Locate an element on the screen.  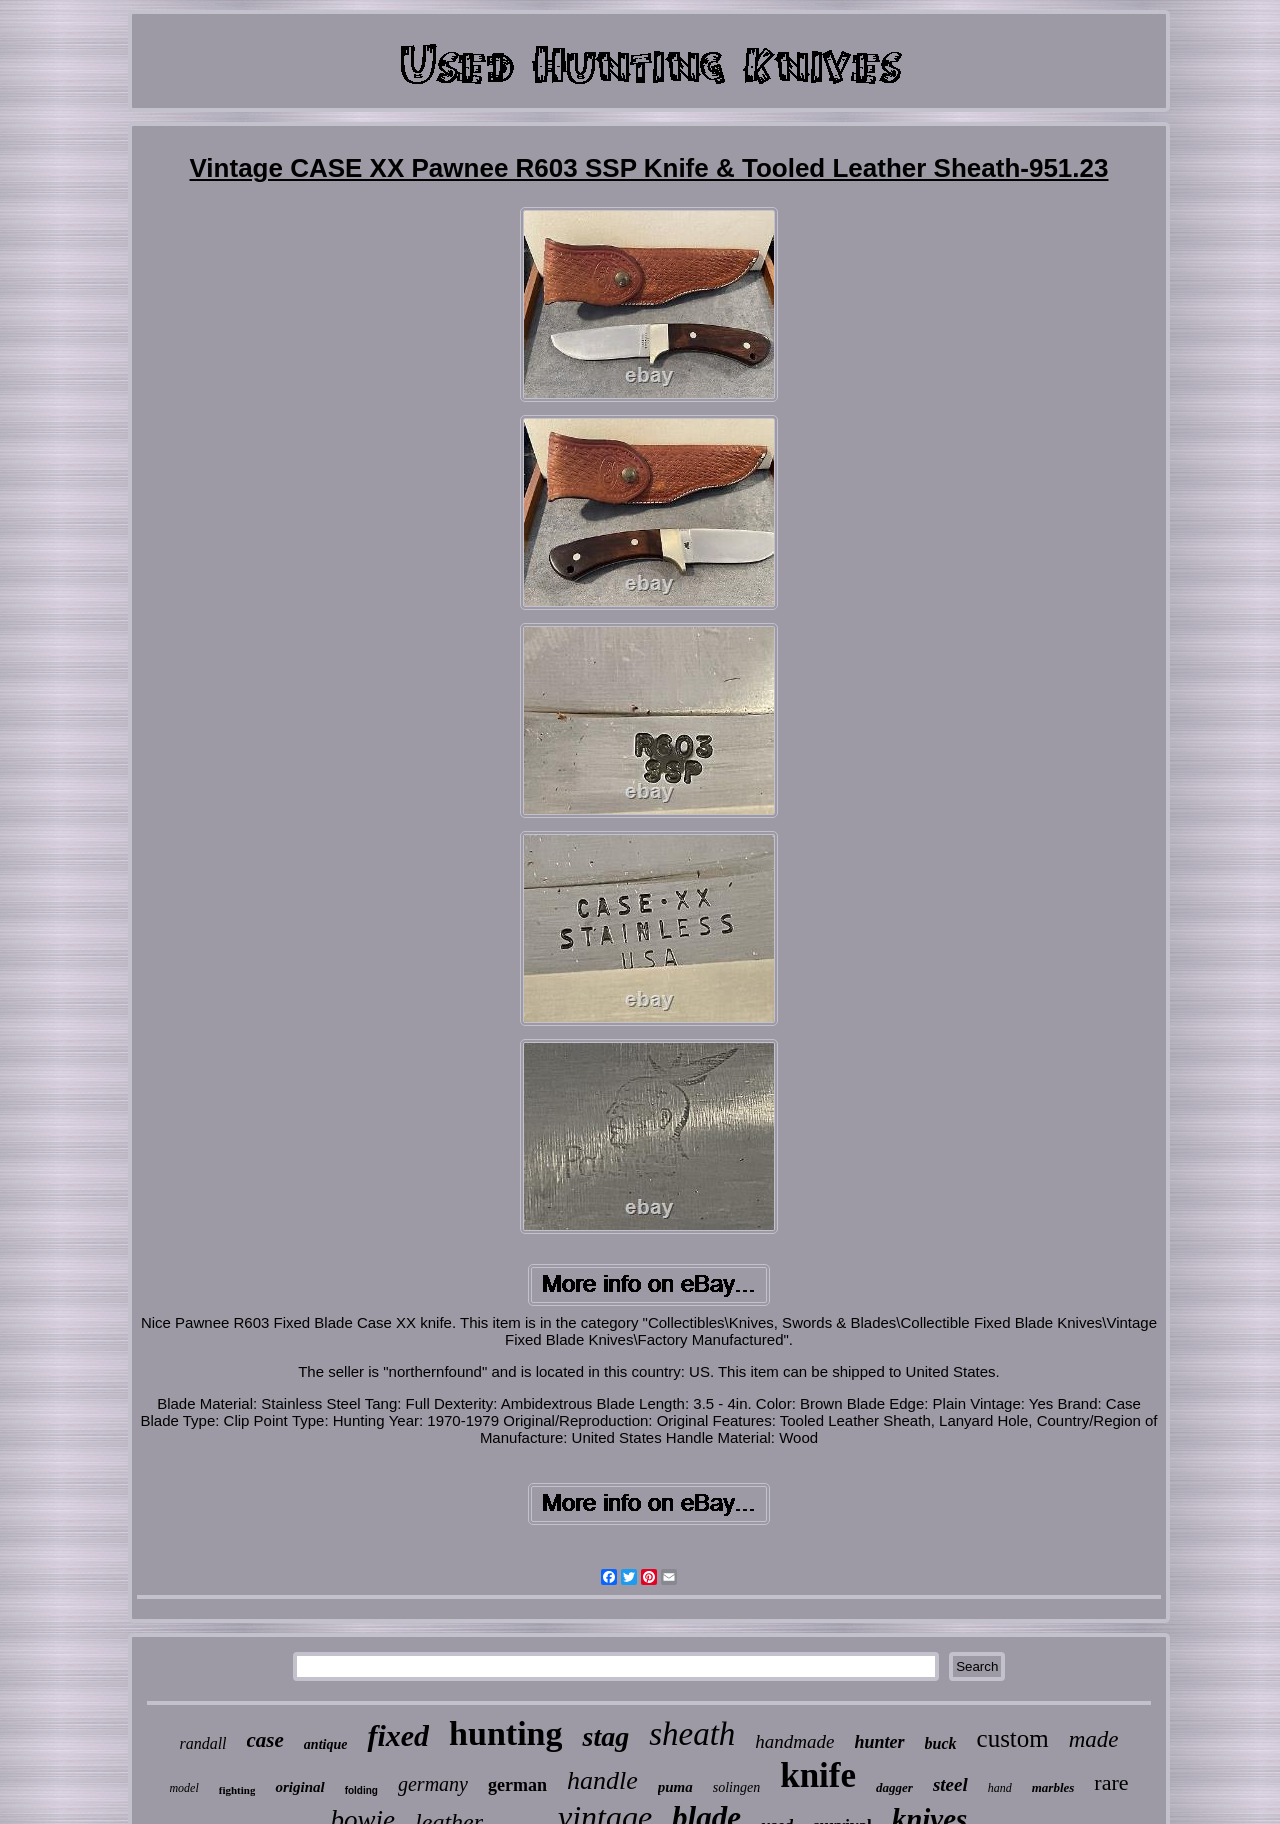
fixed is located at coordinates (398, 1735).